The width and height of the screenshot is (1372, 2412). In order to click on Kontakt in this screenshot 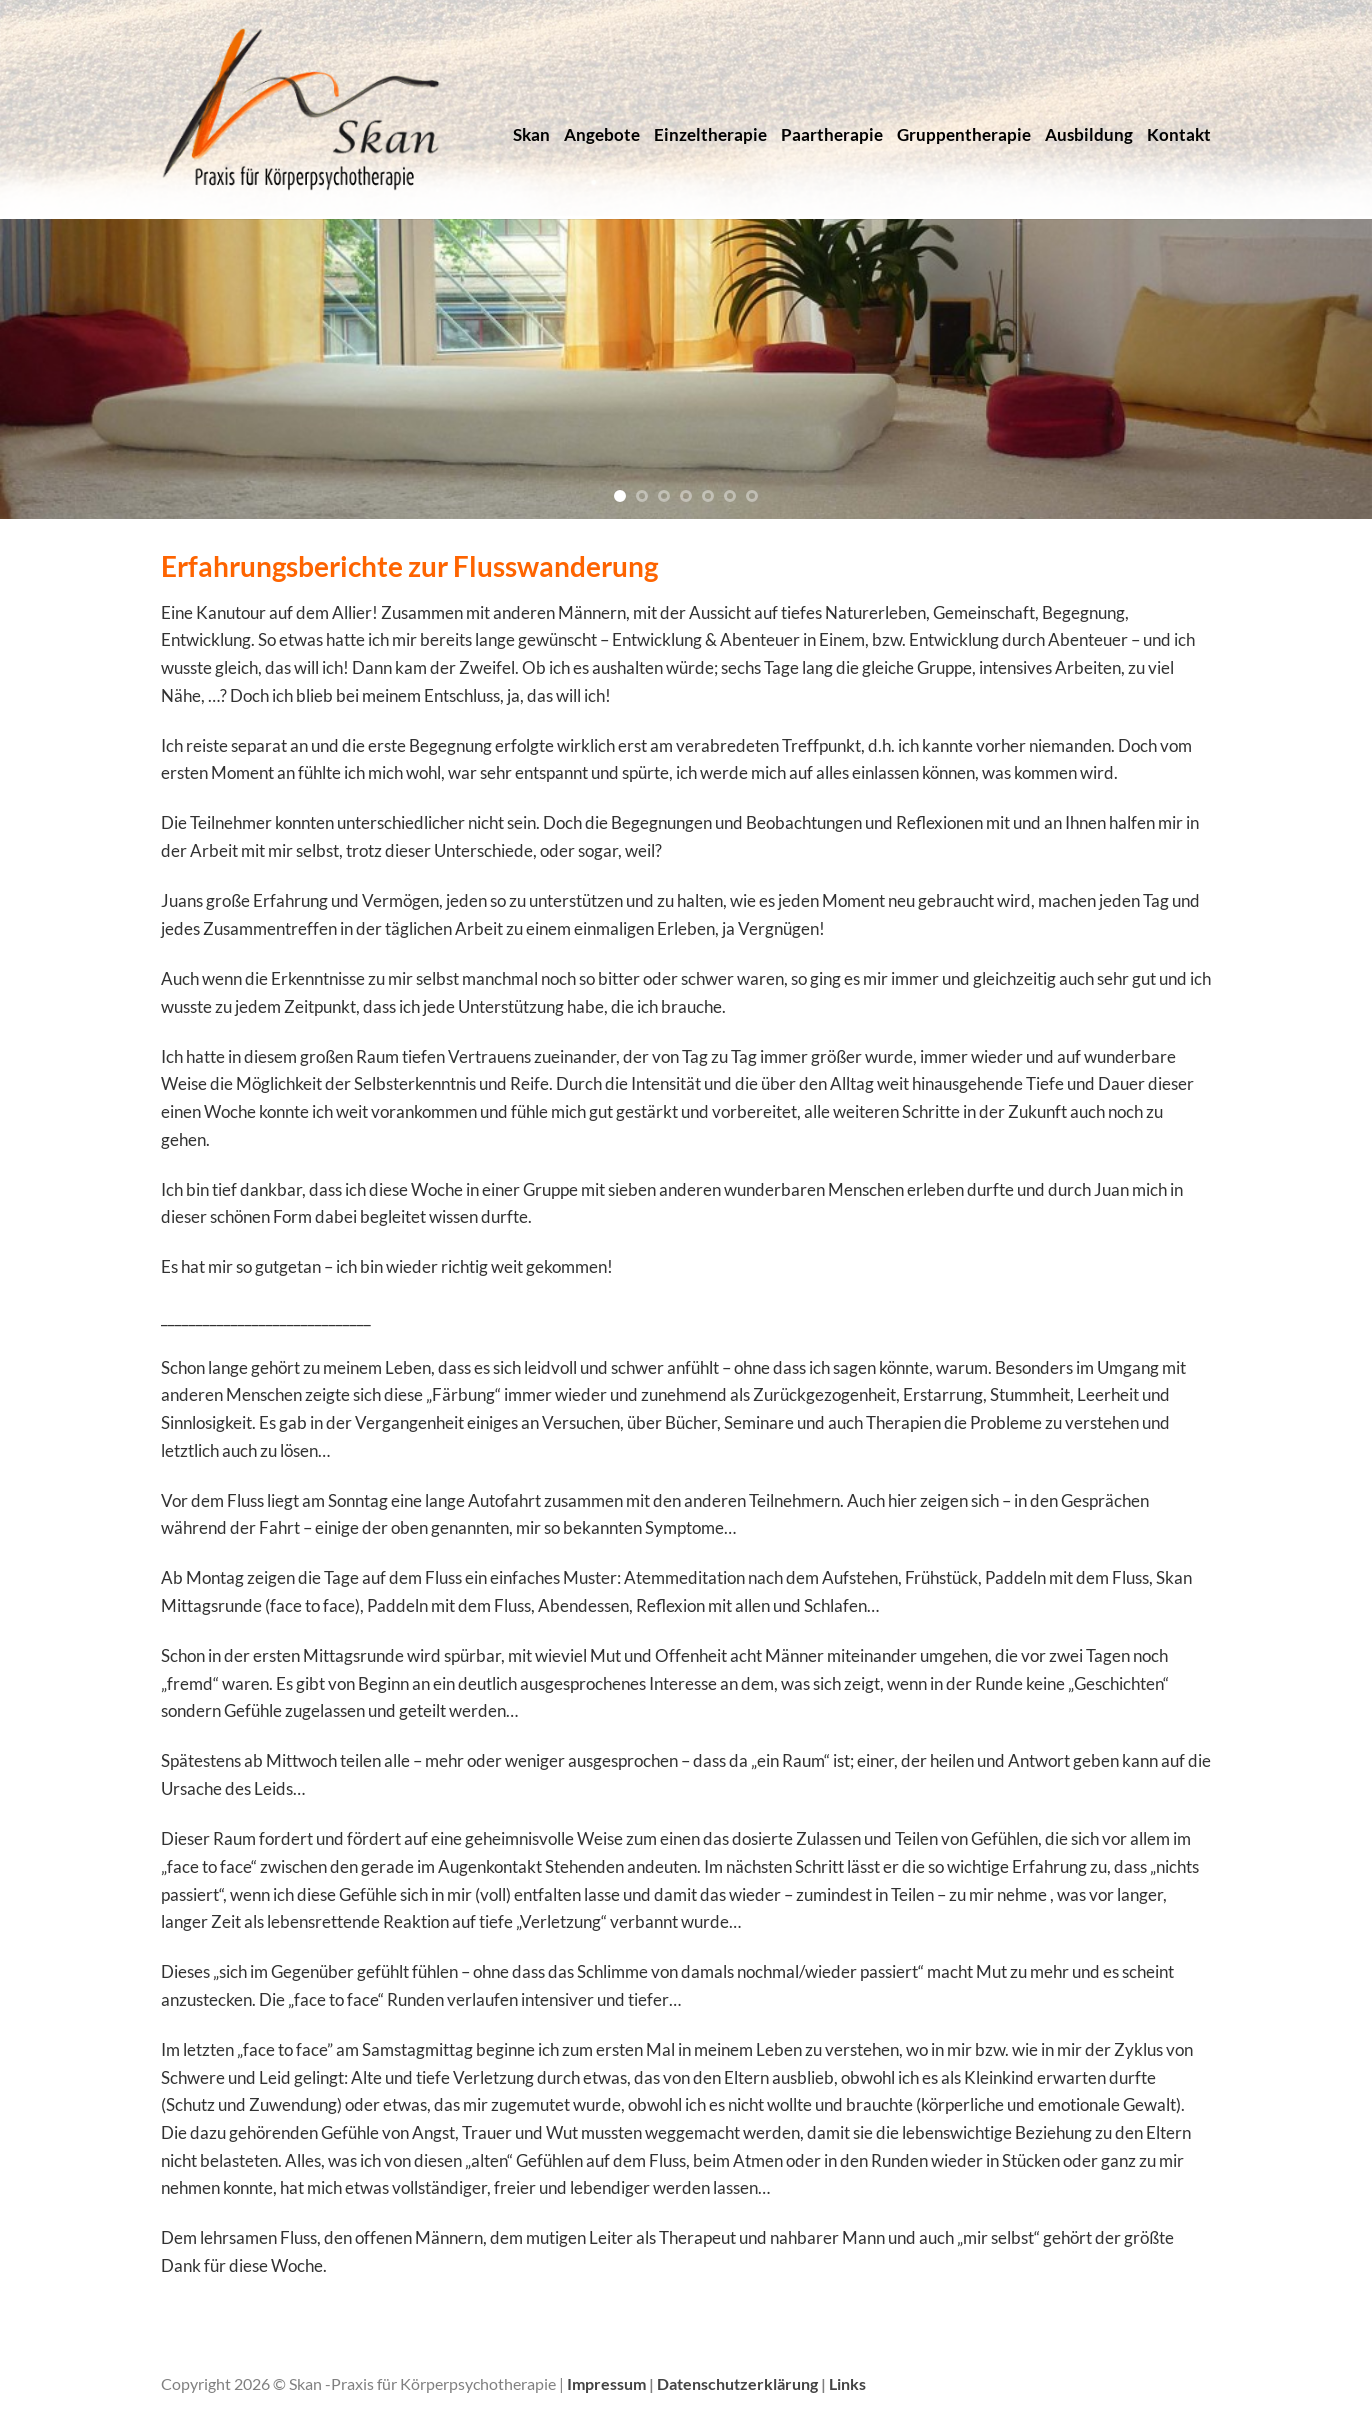, I will do `click(1179, 134)`.